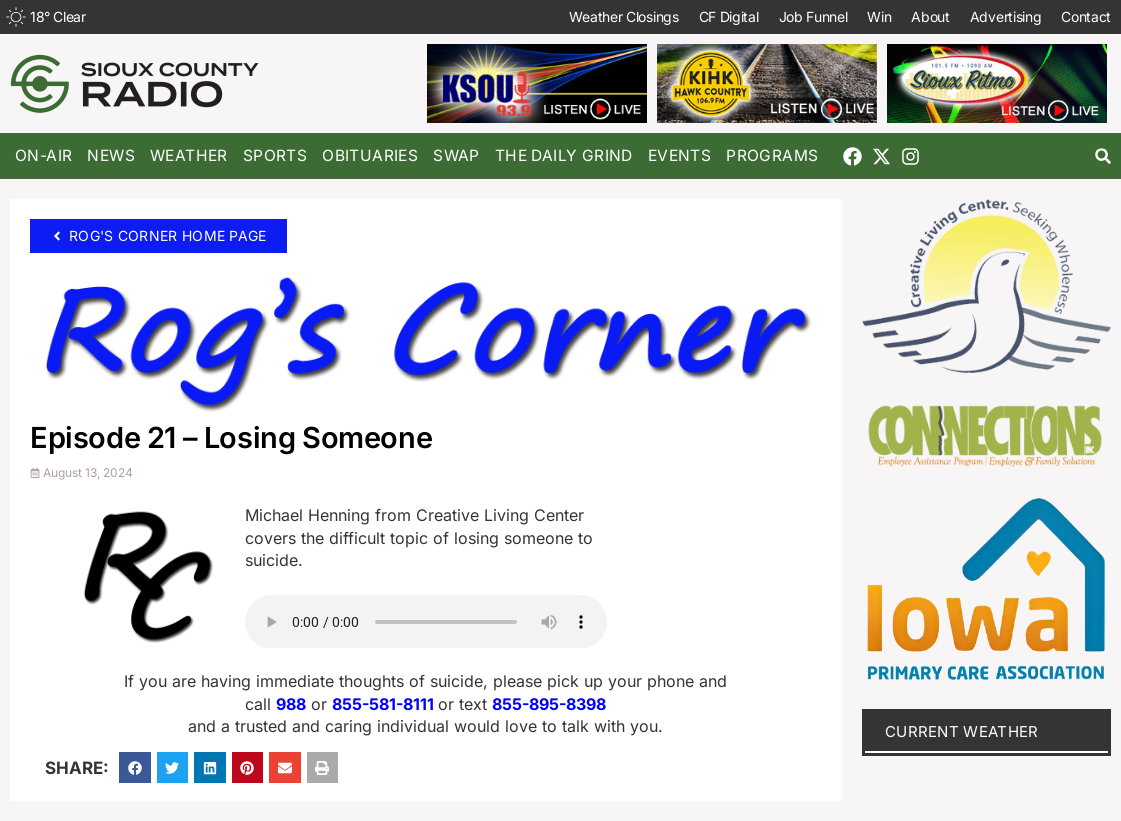 The image size is (1121, 821). Describe the element at coordinates (111, 155) in the screenshot. I see `News` at that location.